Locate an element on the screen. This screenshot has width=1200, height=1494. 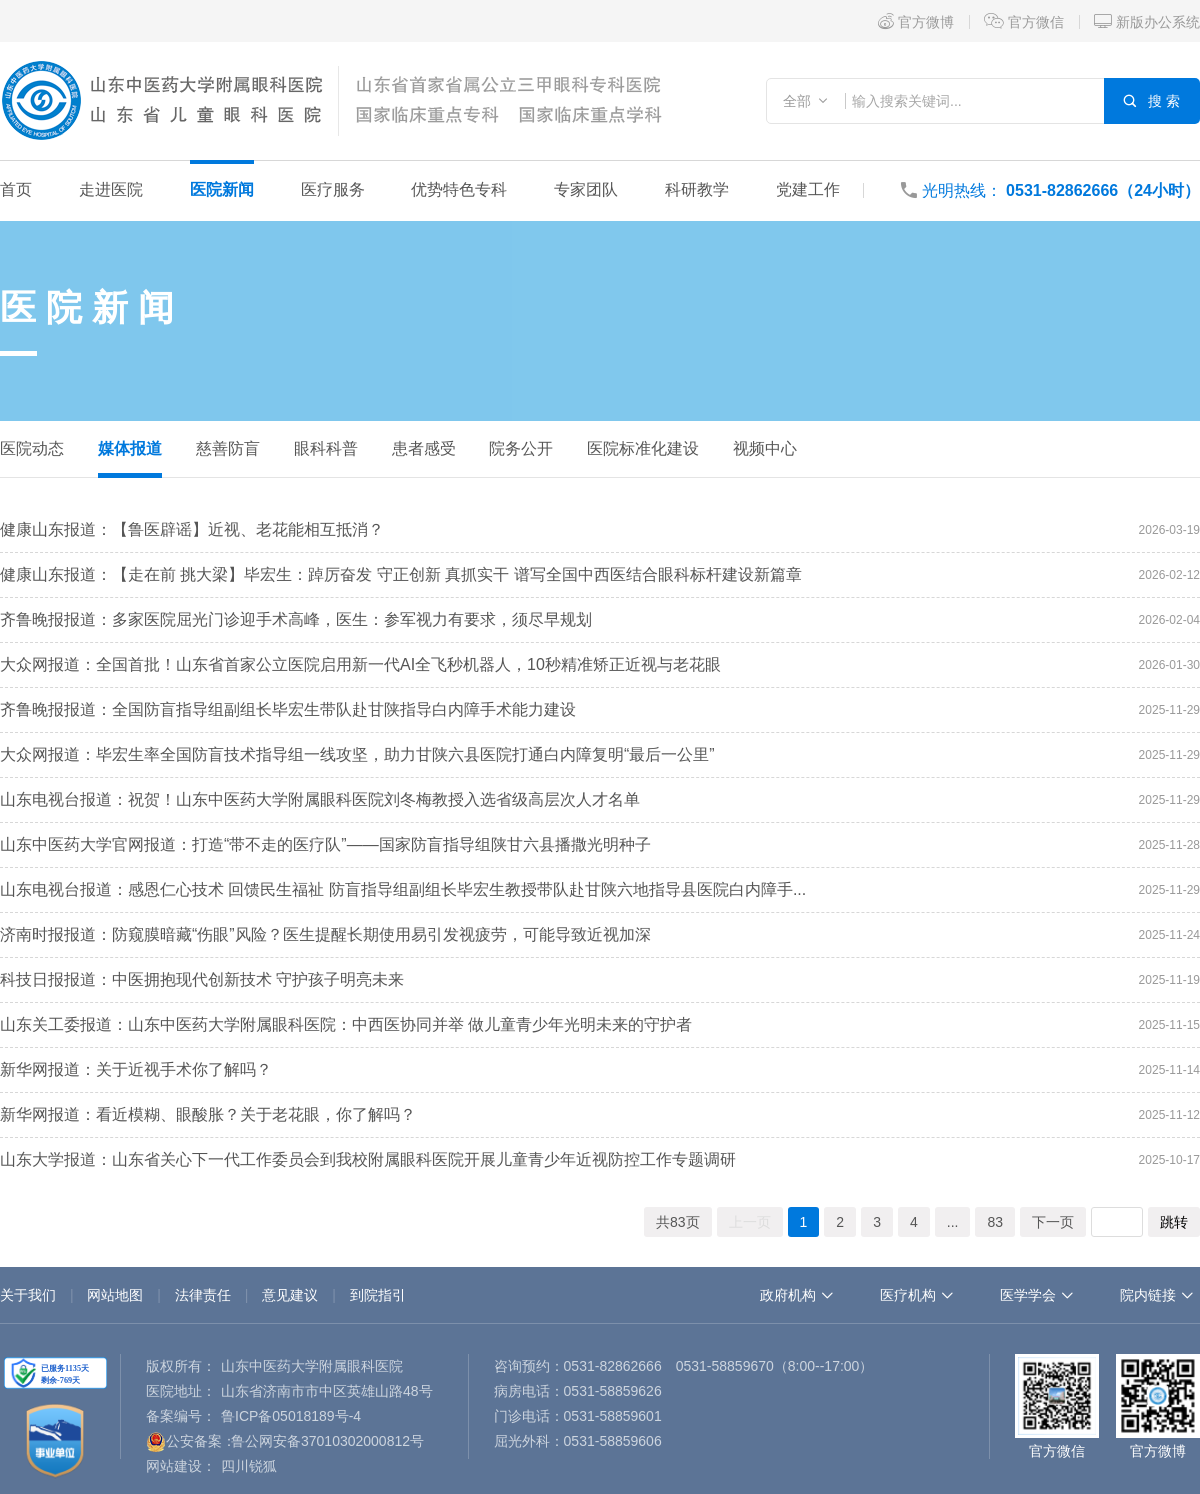
山东关工委报道：山东中医药大学附属眼科医院：中西医协同并举 做儿童青少年光明未来的守护者 is located at coordinates (346, 1024).